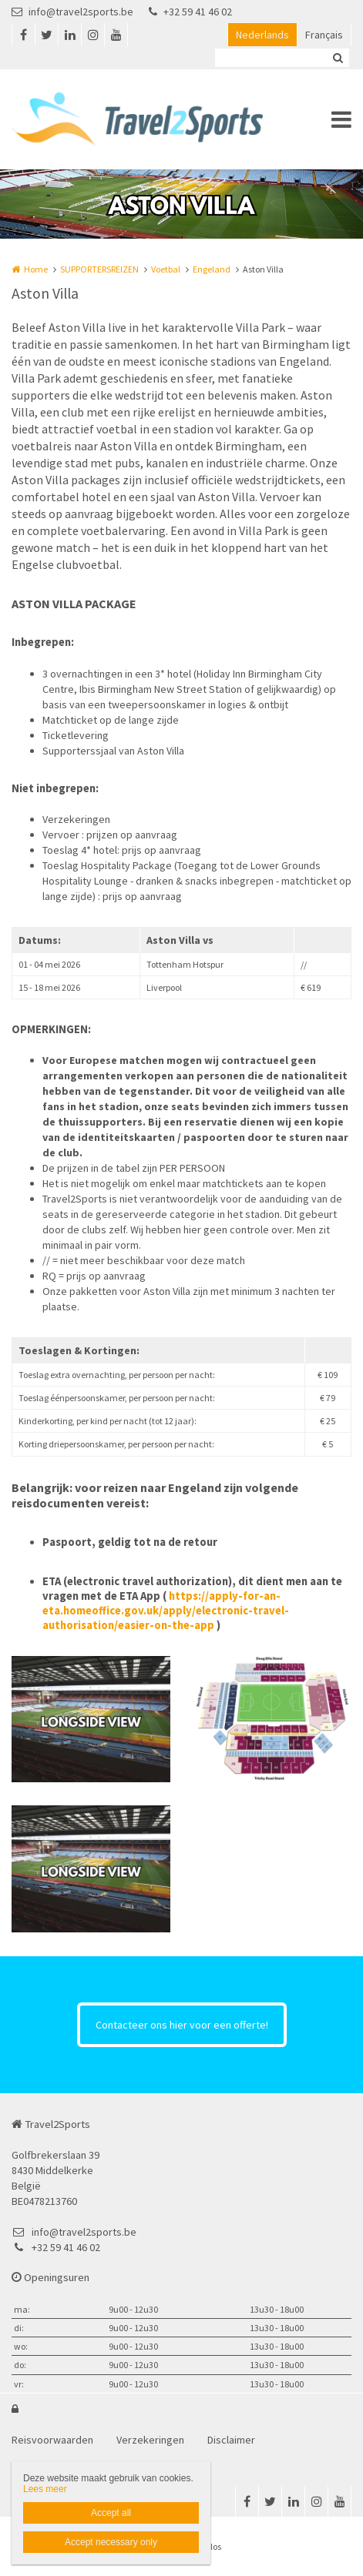 The height and width of the screenshot is (2576, 363). What do you see at coordinates (111, 2542) in the screenshot?
I see `Accept necessary only` at bounding box center [111, 2542].